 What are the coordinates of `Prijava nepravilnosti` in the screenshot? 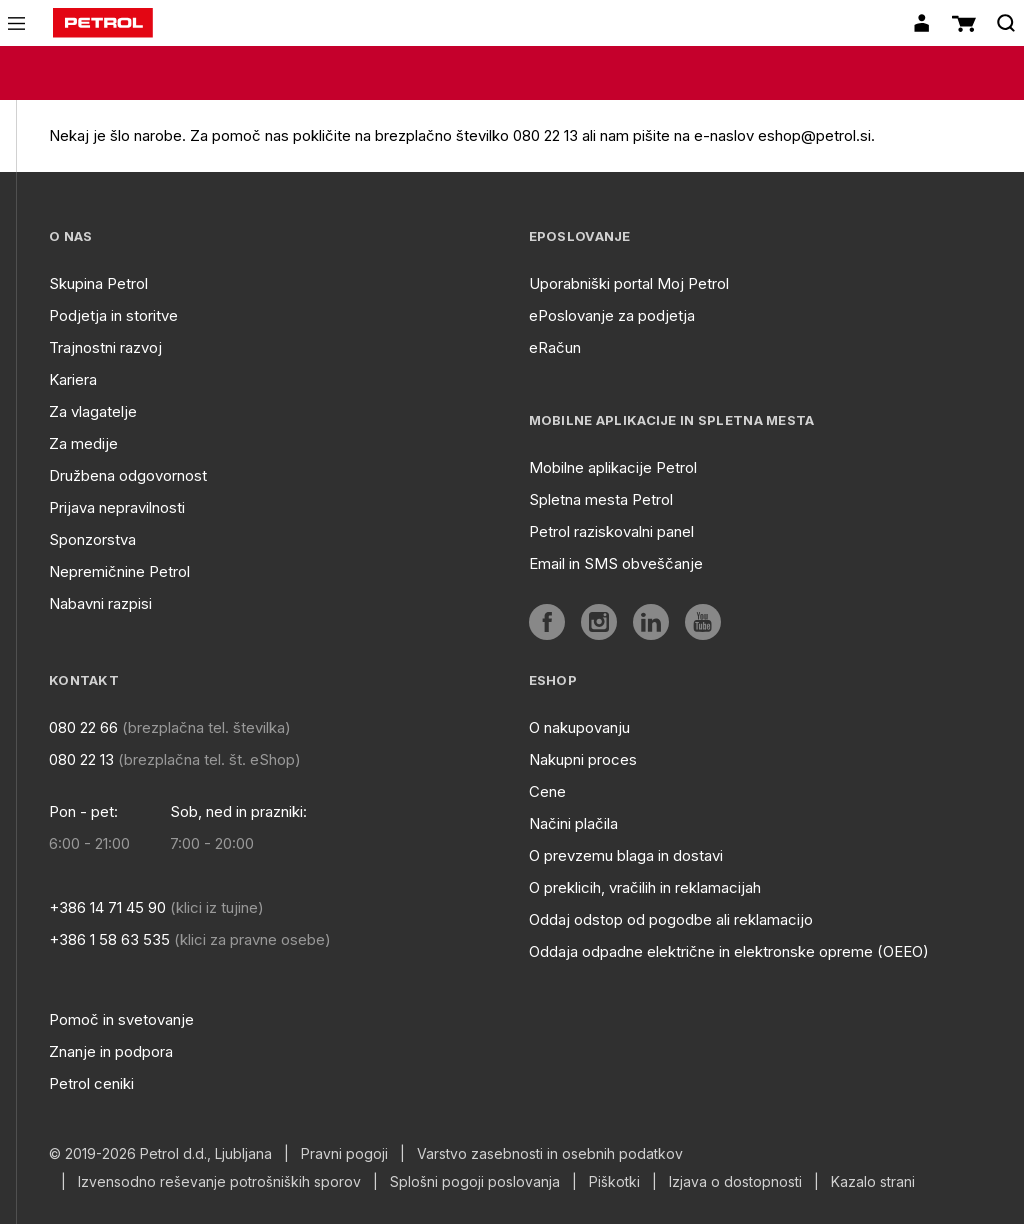 It's located at (117, 507).